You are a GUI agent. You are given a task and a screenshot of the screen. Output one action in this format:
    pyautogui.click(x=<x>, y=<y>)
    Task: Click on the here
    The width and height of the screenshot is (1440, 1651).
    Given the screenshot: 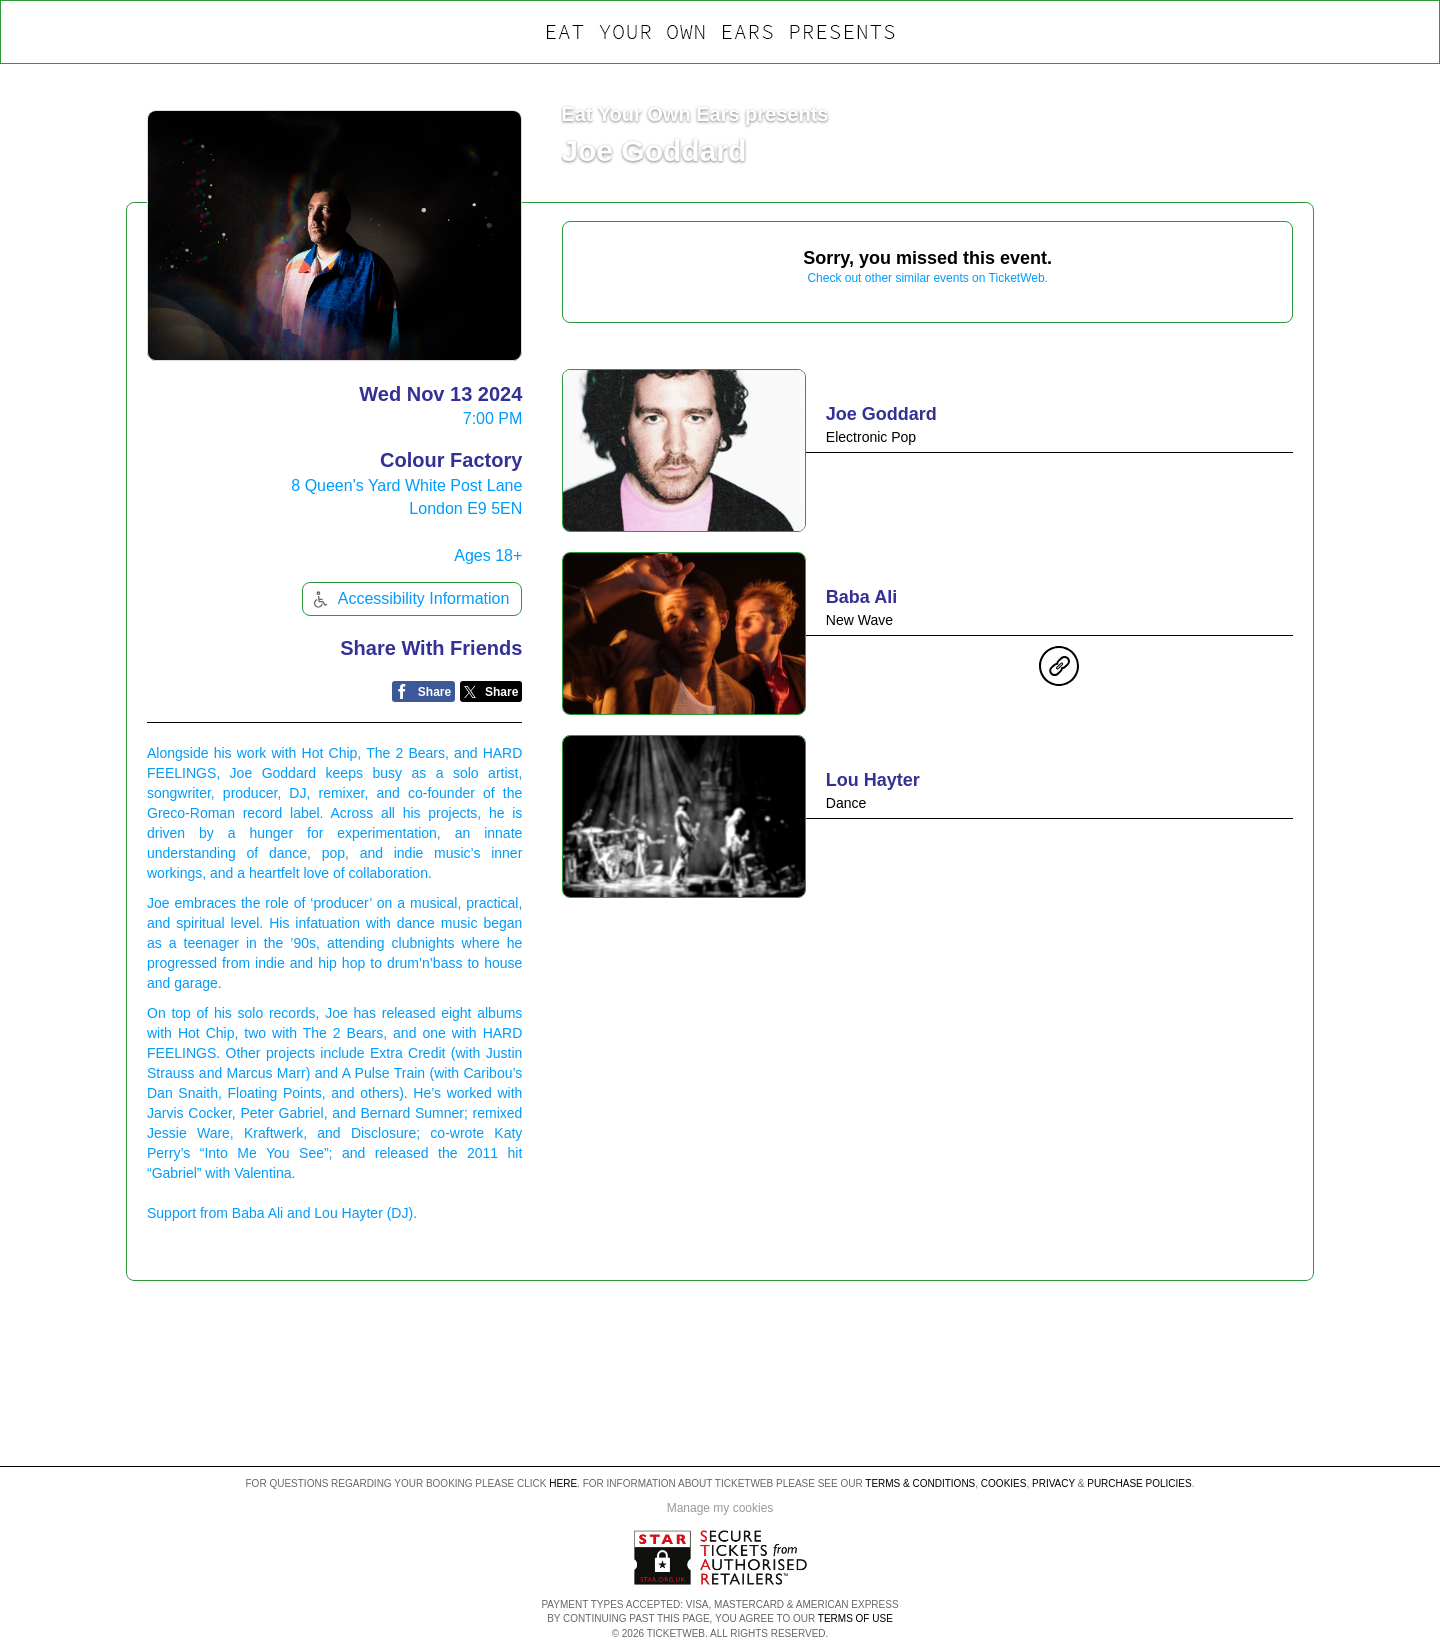 What is the action you would take?
    pyautogui.click(x=563, y=1483)
    